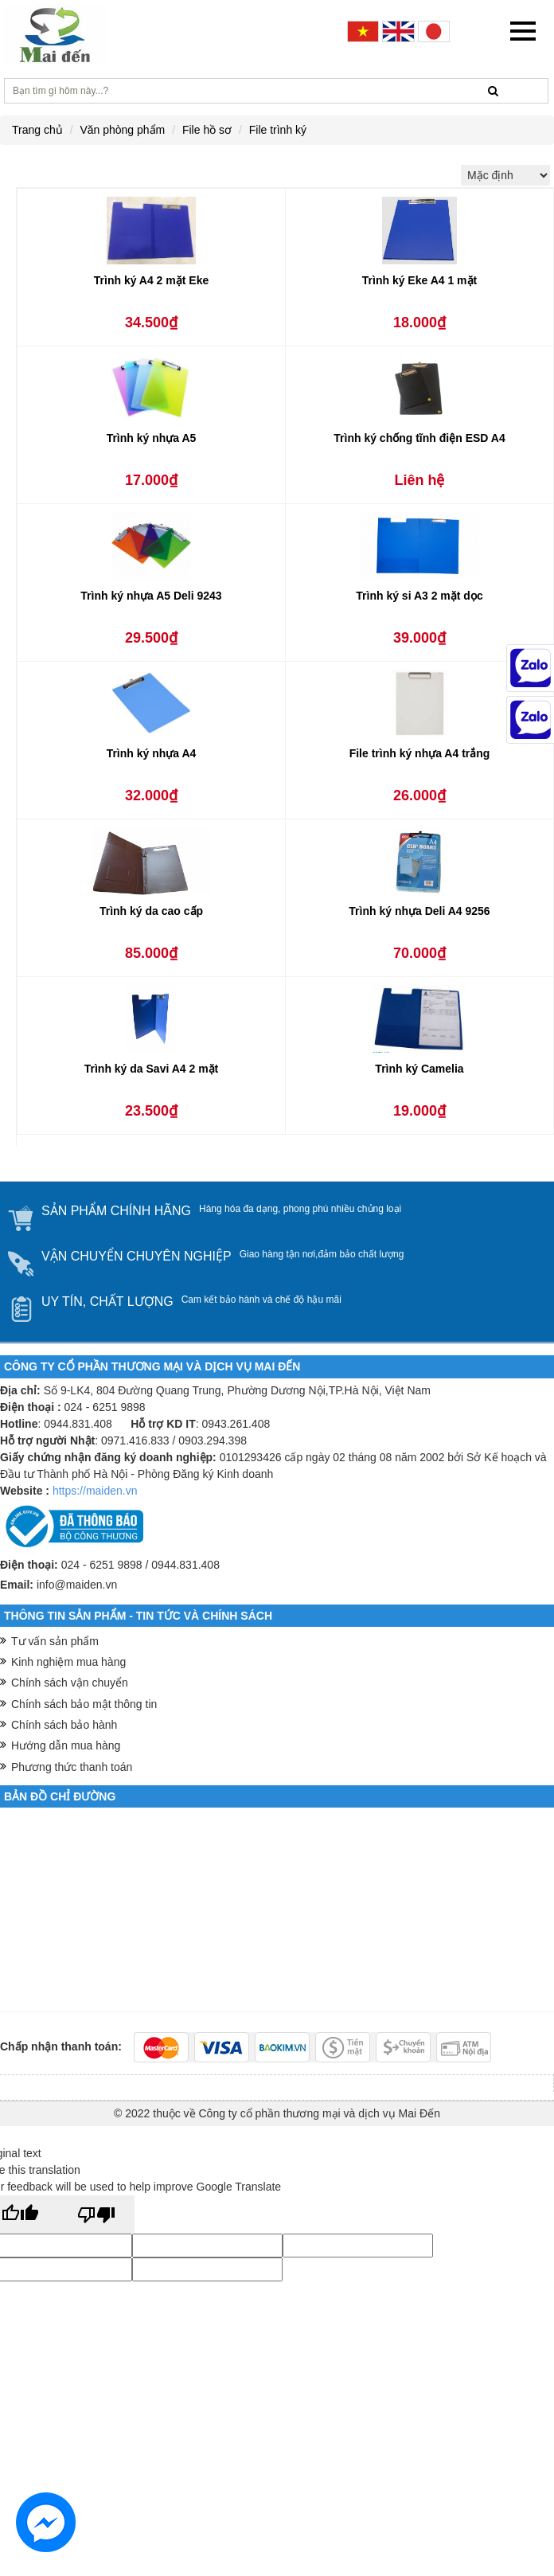  What do you see at coordinates (37, 129) in the screenshot?
I see `Trang chủ` at bounding box center [37, 129].